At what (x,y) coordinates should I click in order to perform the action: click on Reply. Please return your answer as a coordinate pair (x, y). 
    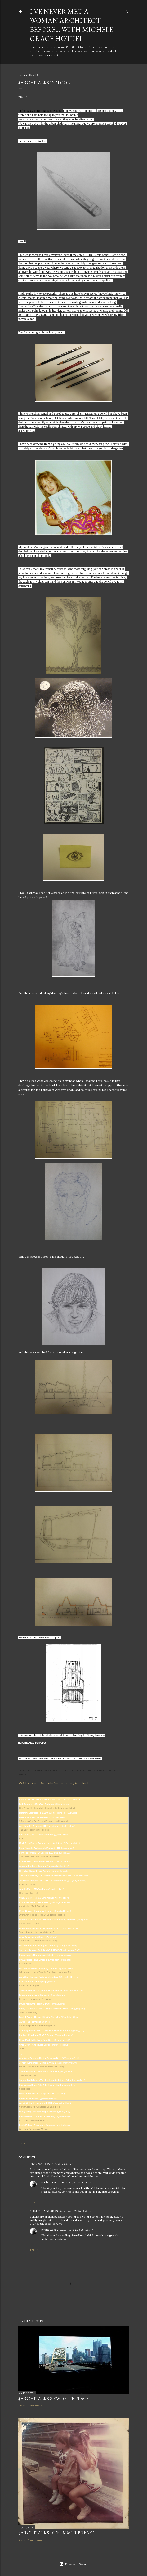
    Looking at the image, I should click on (33, 2202).